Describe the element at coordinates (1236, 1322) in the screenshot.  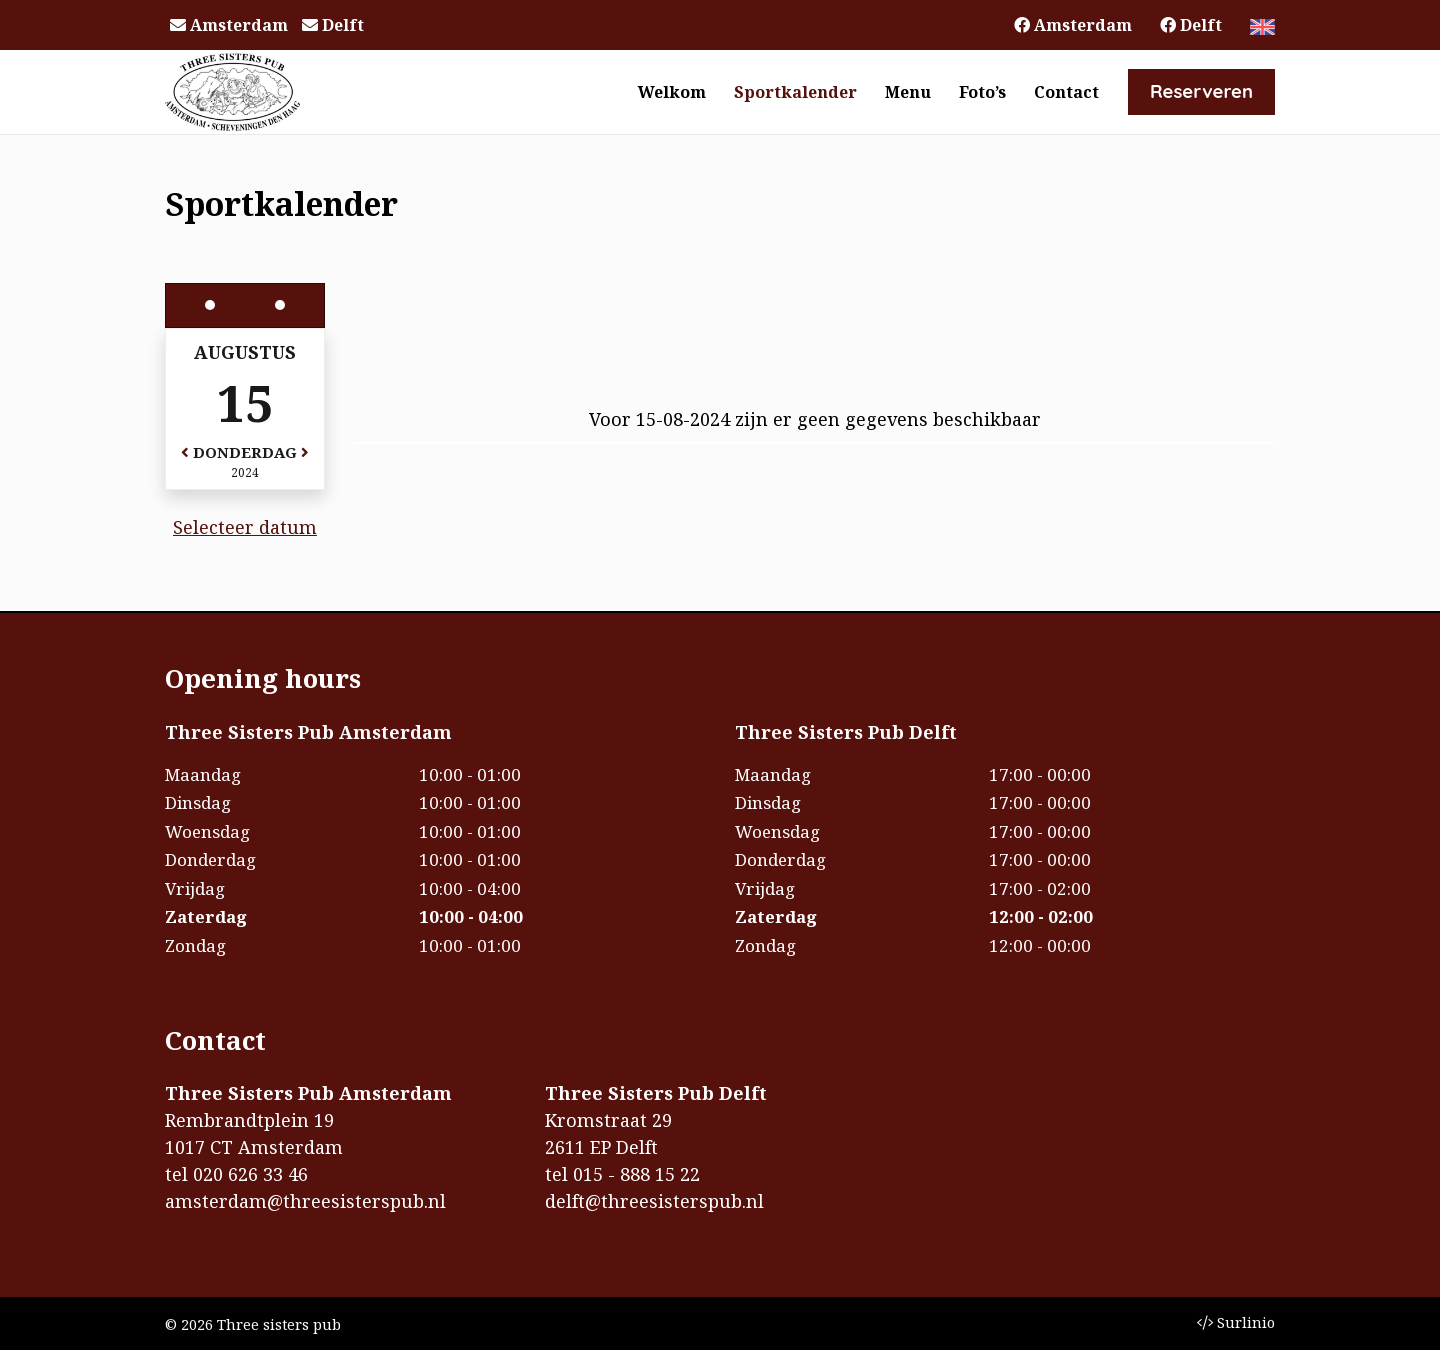
I see `Surlinio` at that location.